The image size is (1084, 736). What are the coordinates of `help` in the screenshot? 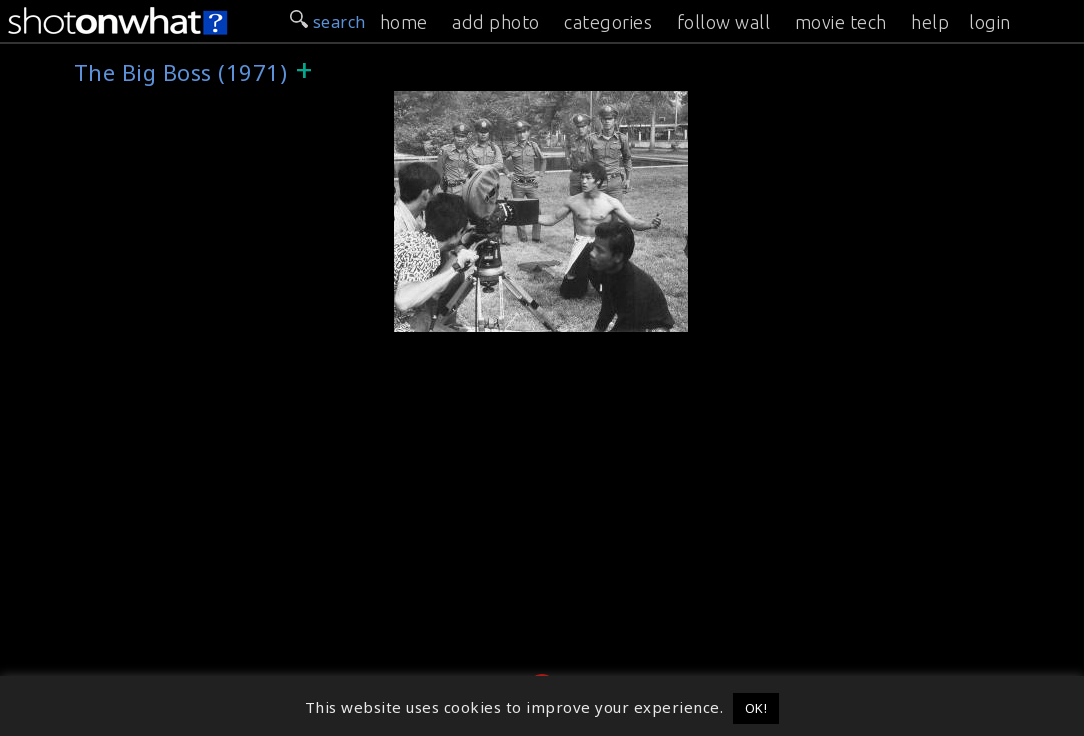 It's located at (930, 22).